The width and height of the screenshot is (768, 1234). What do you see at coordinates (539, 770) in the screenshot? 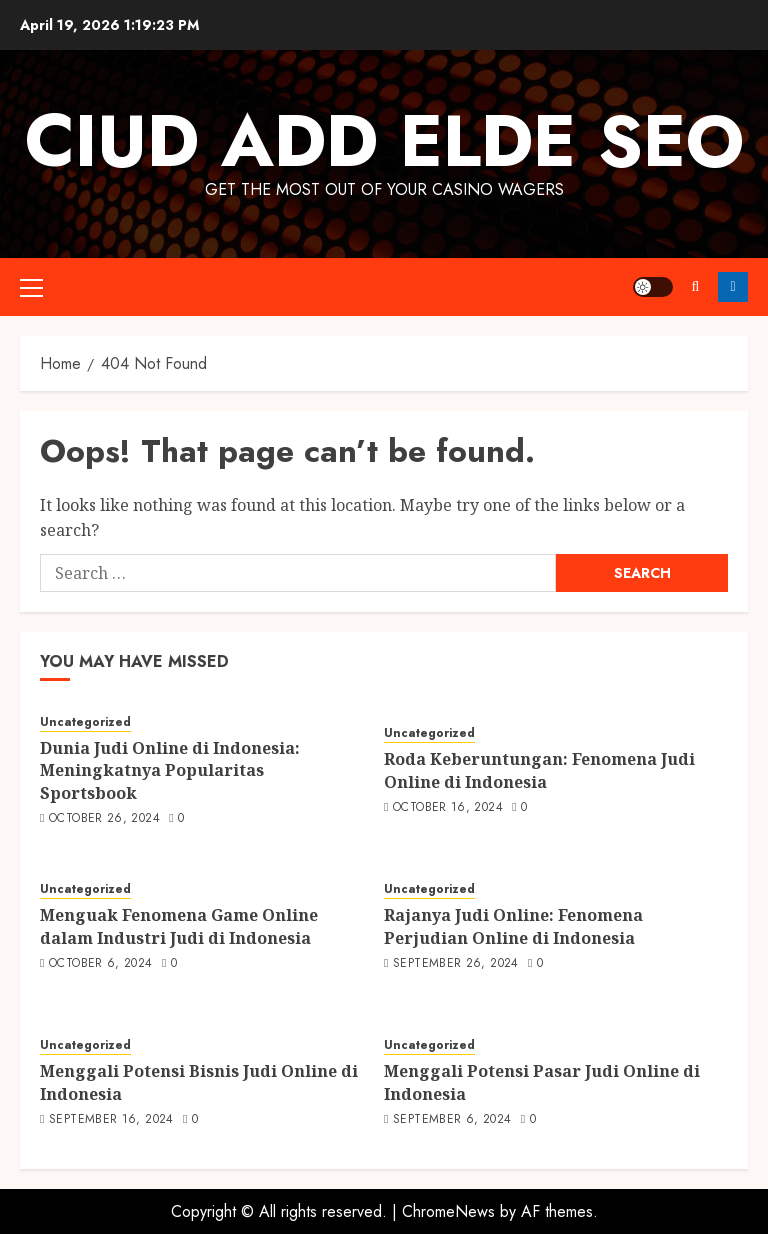
I see `Roda Keberuntungan: Fenomena Judi Online di Indonesia` at bounding box center [539, 770].